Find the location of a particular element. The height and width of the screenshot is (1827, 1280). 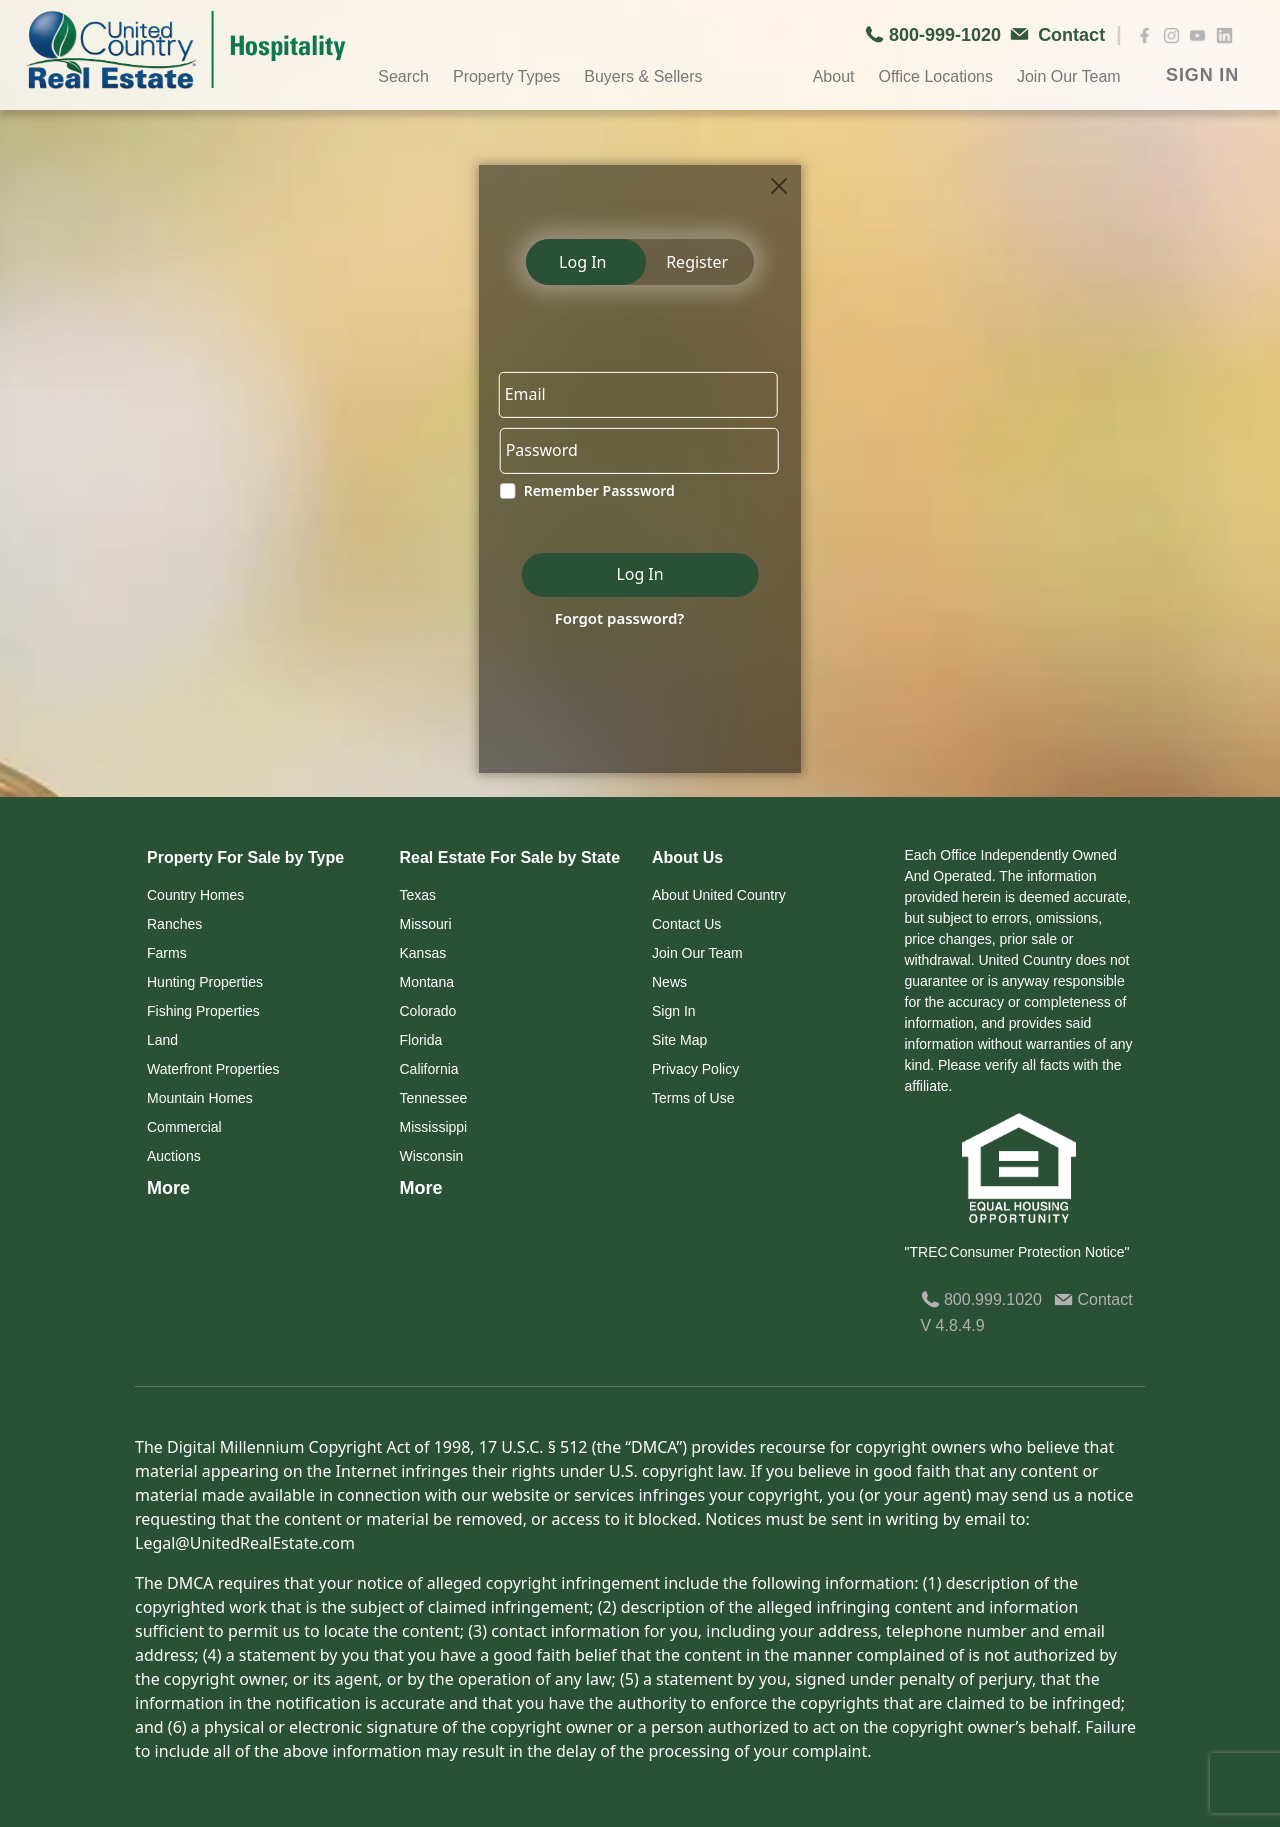

Auctions is located at coordinates (174, 1156).